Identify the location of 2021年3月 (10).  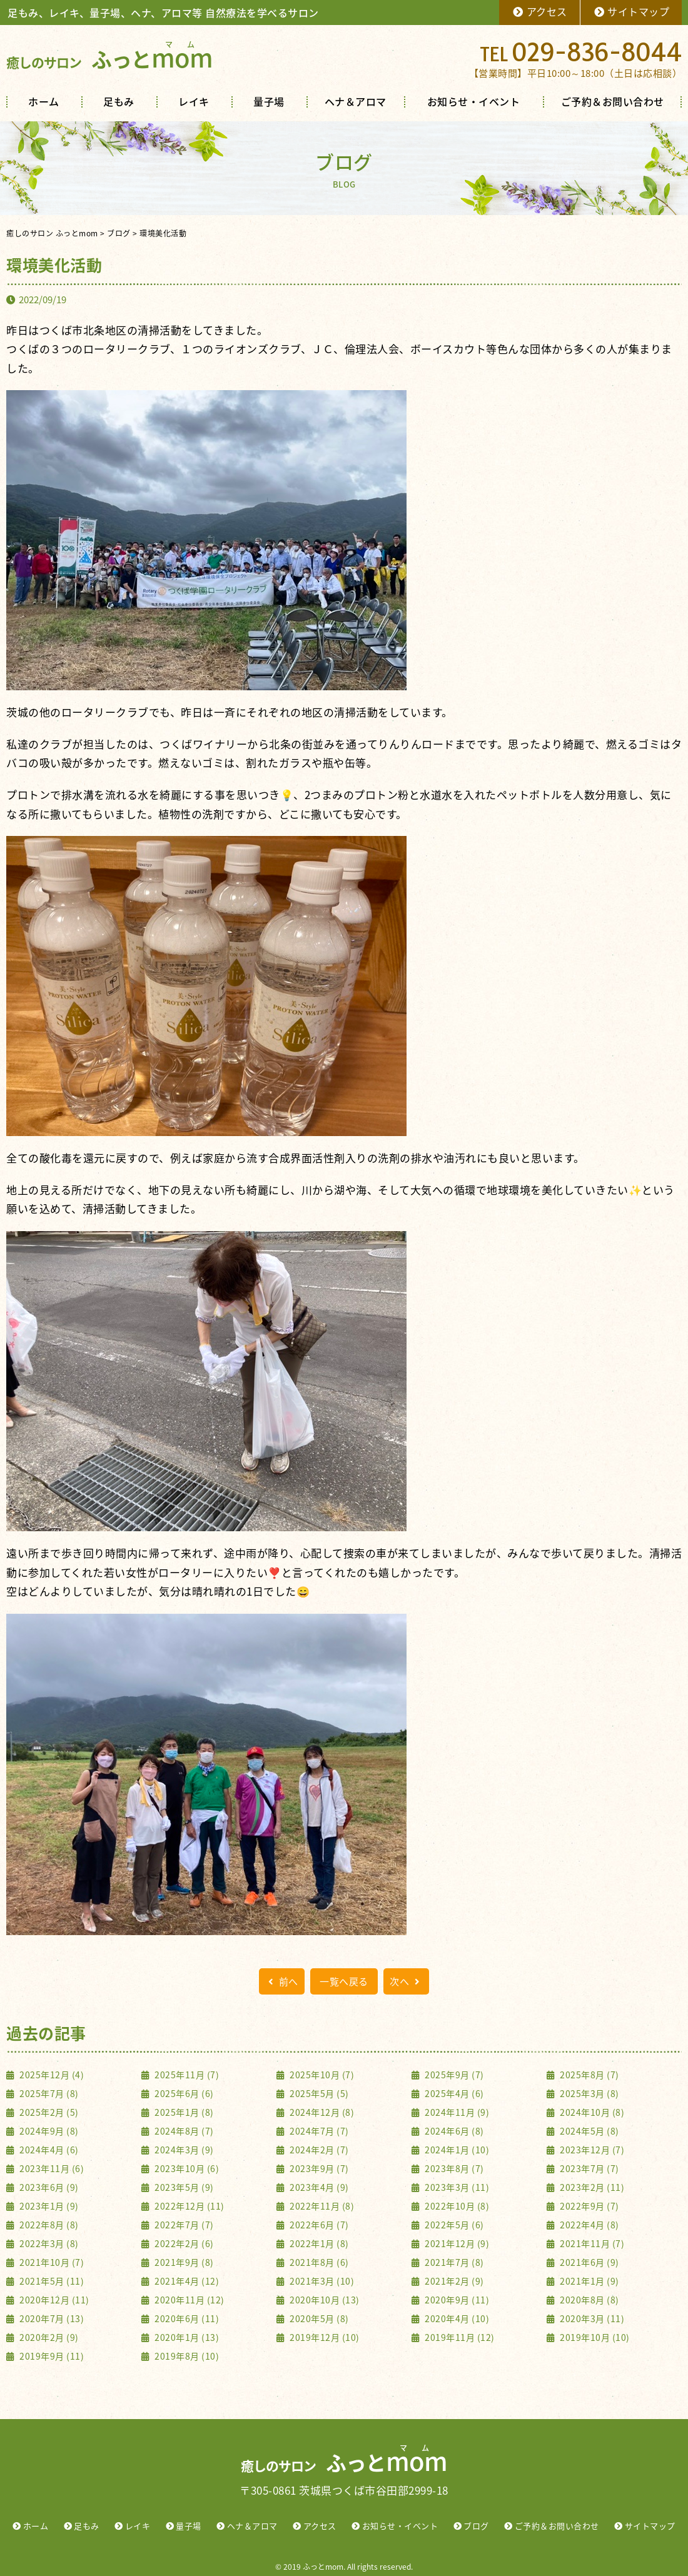
(321, 2281).